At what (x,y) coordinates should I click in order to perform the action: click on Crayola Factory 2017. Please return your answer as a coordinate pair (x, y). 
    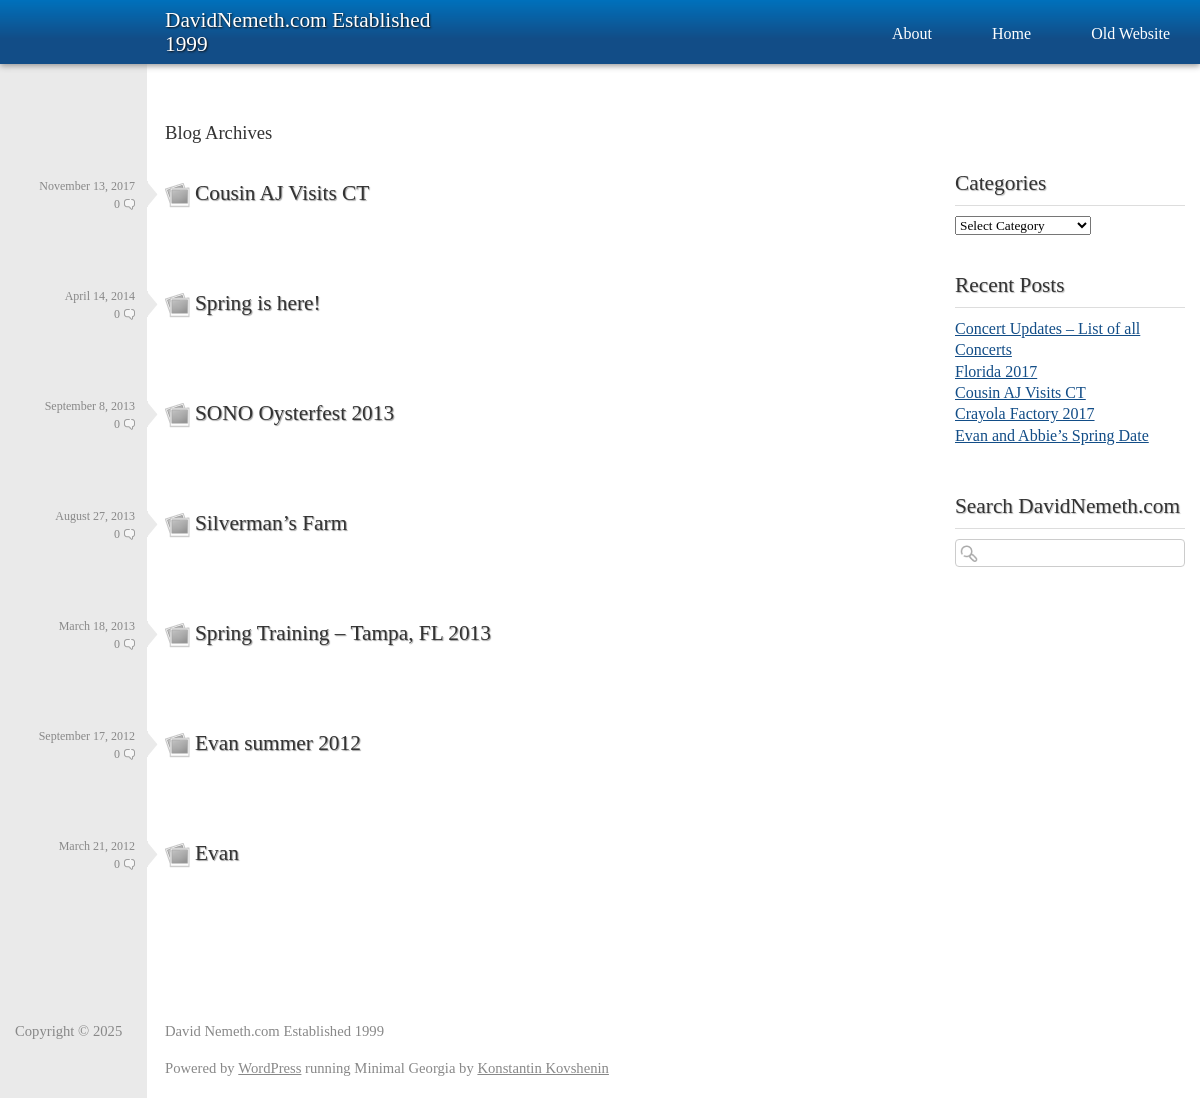
    Looking at the image, I should click on (1025, 413).